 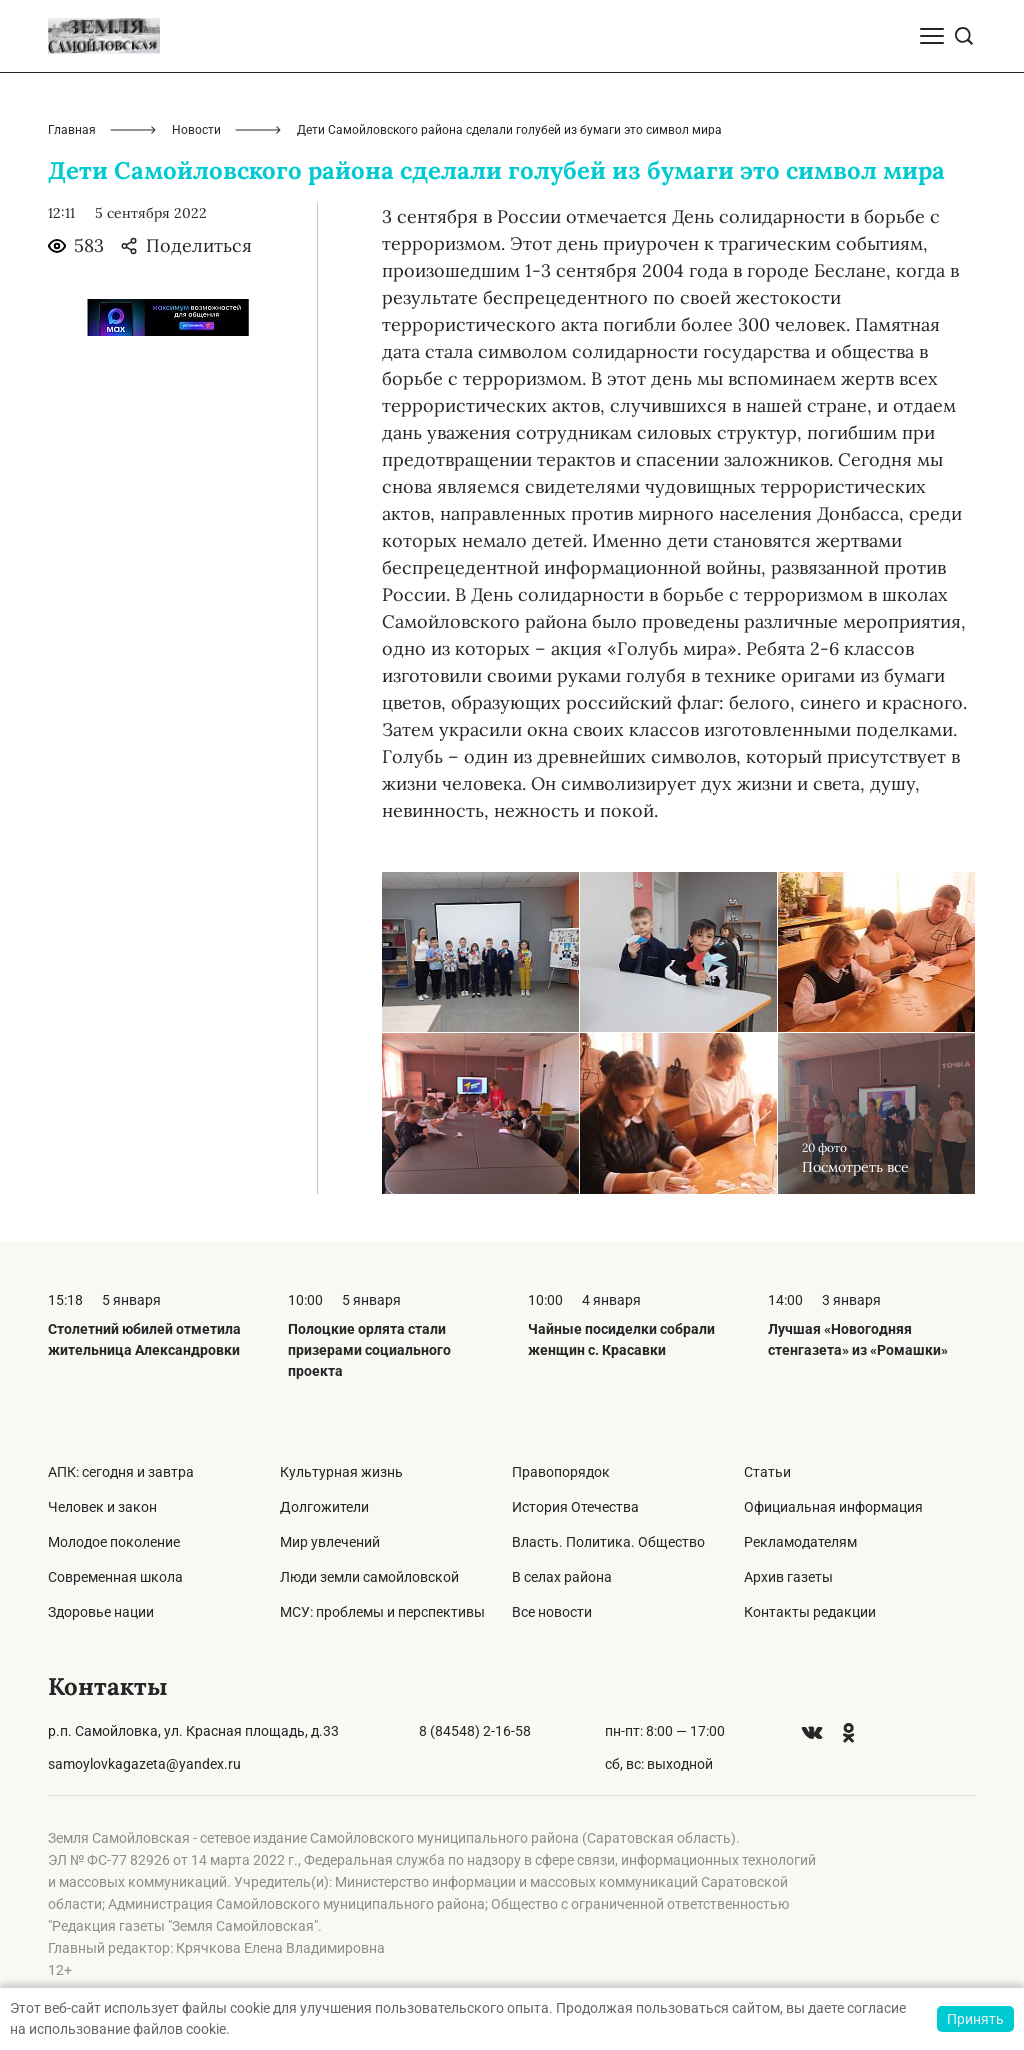 What do you see at coordinates (102, 1507) in the screenshot?
I see `Человек и закон` at bounding box center [102, 1507].